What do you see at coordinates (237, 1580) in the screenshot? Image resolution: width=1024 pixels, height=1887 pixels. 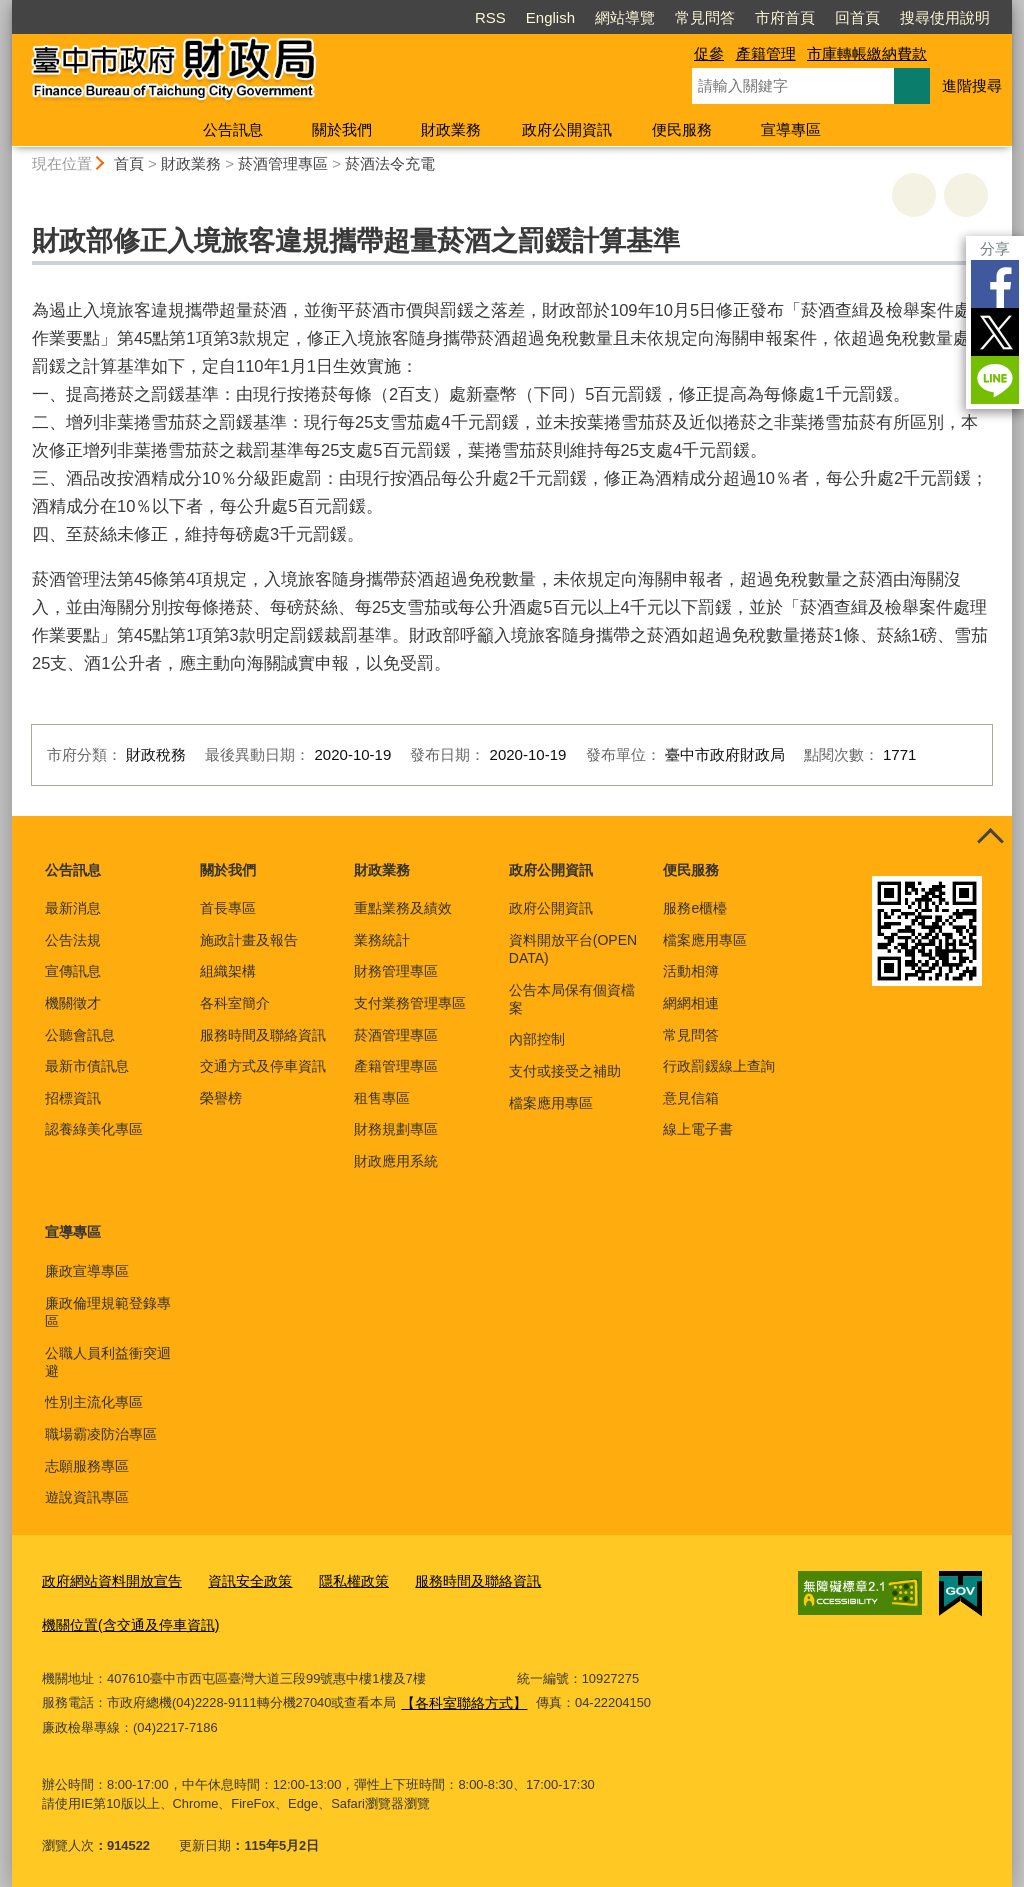 I see `資訊安全政策` at bounding box center [237, 1580].